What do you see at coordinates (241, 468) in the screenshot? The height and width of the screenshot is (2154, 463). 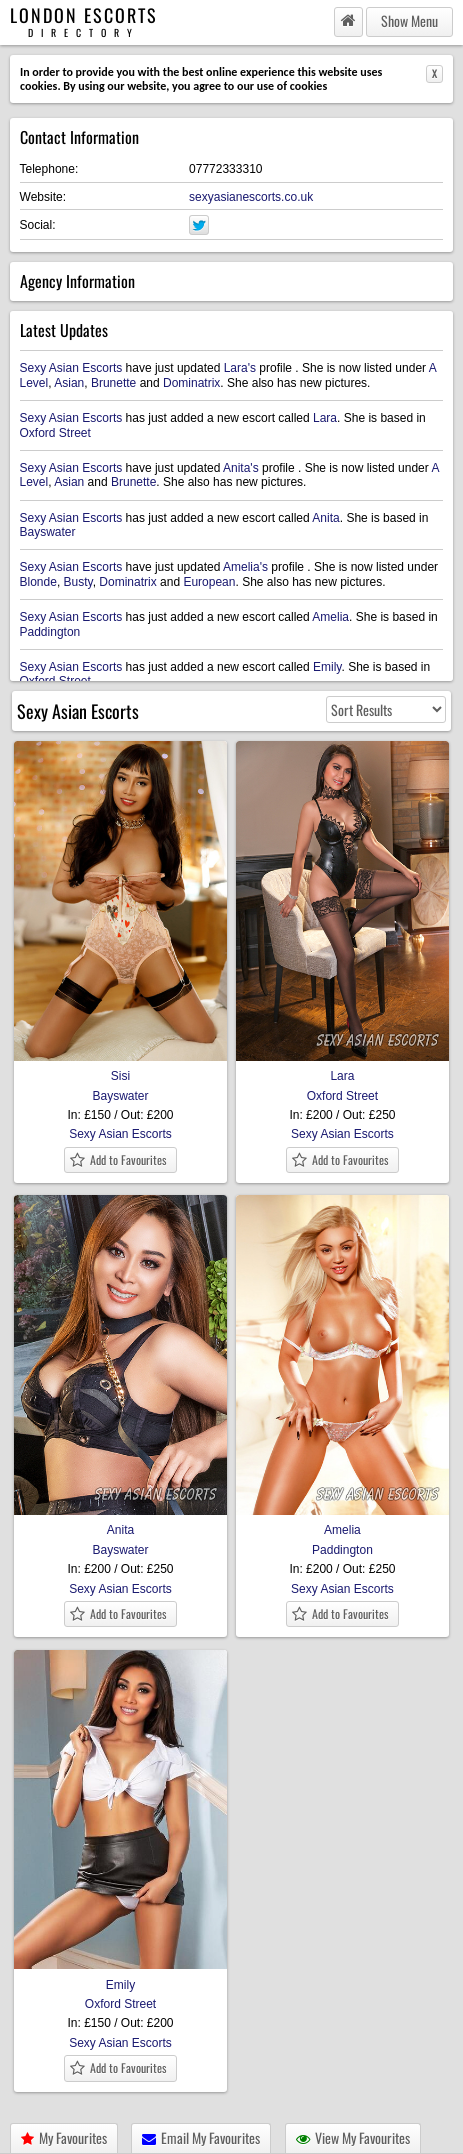 I see `Anita's` at bounding box center [241, 468].